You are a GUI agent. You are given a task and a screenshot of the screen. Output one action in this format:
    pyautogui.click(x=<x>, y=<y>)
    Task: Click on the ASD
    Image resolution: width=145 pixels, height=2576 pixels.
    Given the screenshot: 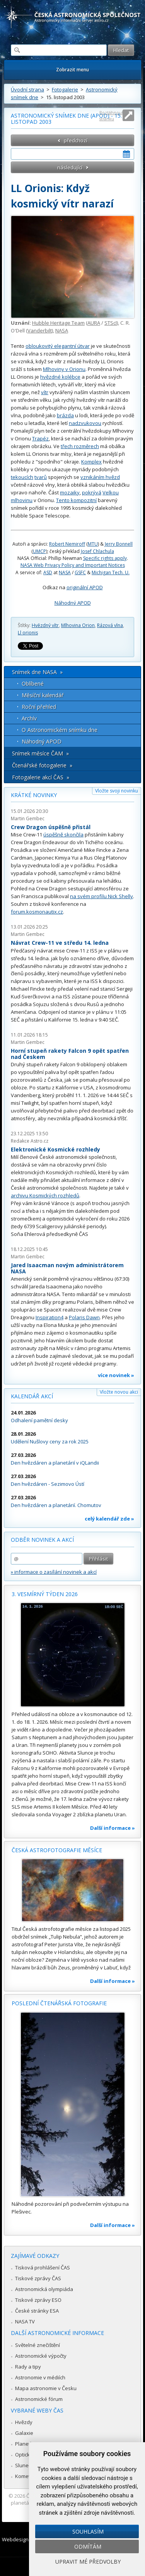 What is the action you would take?
    pyautogui.click(x=47, y=572)
    